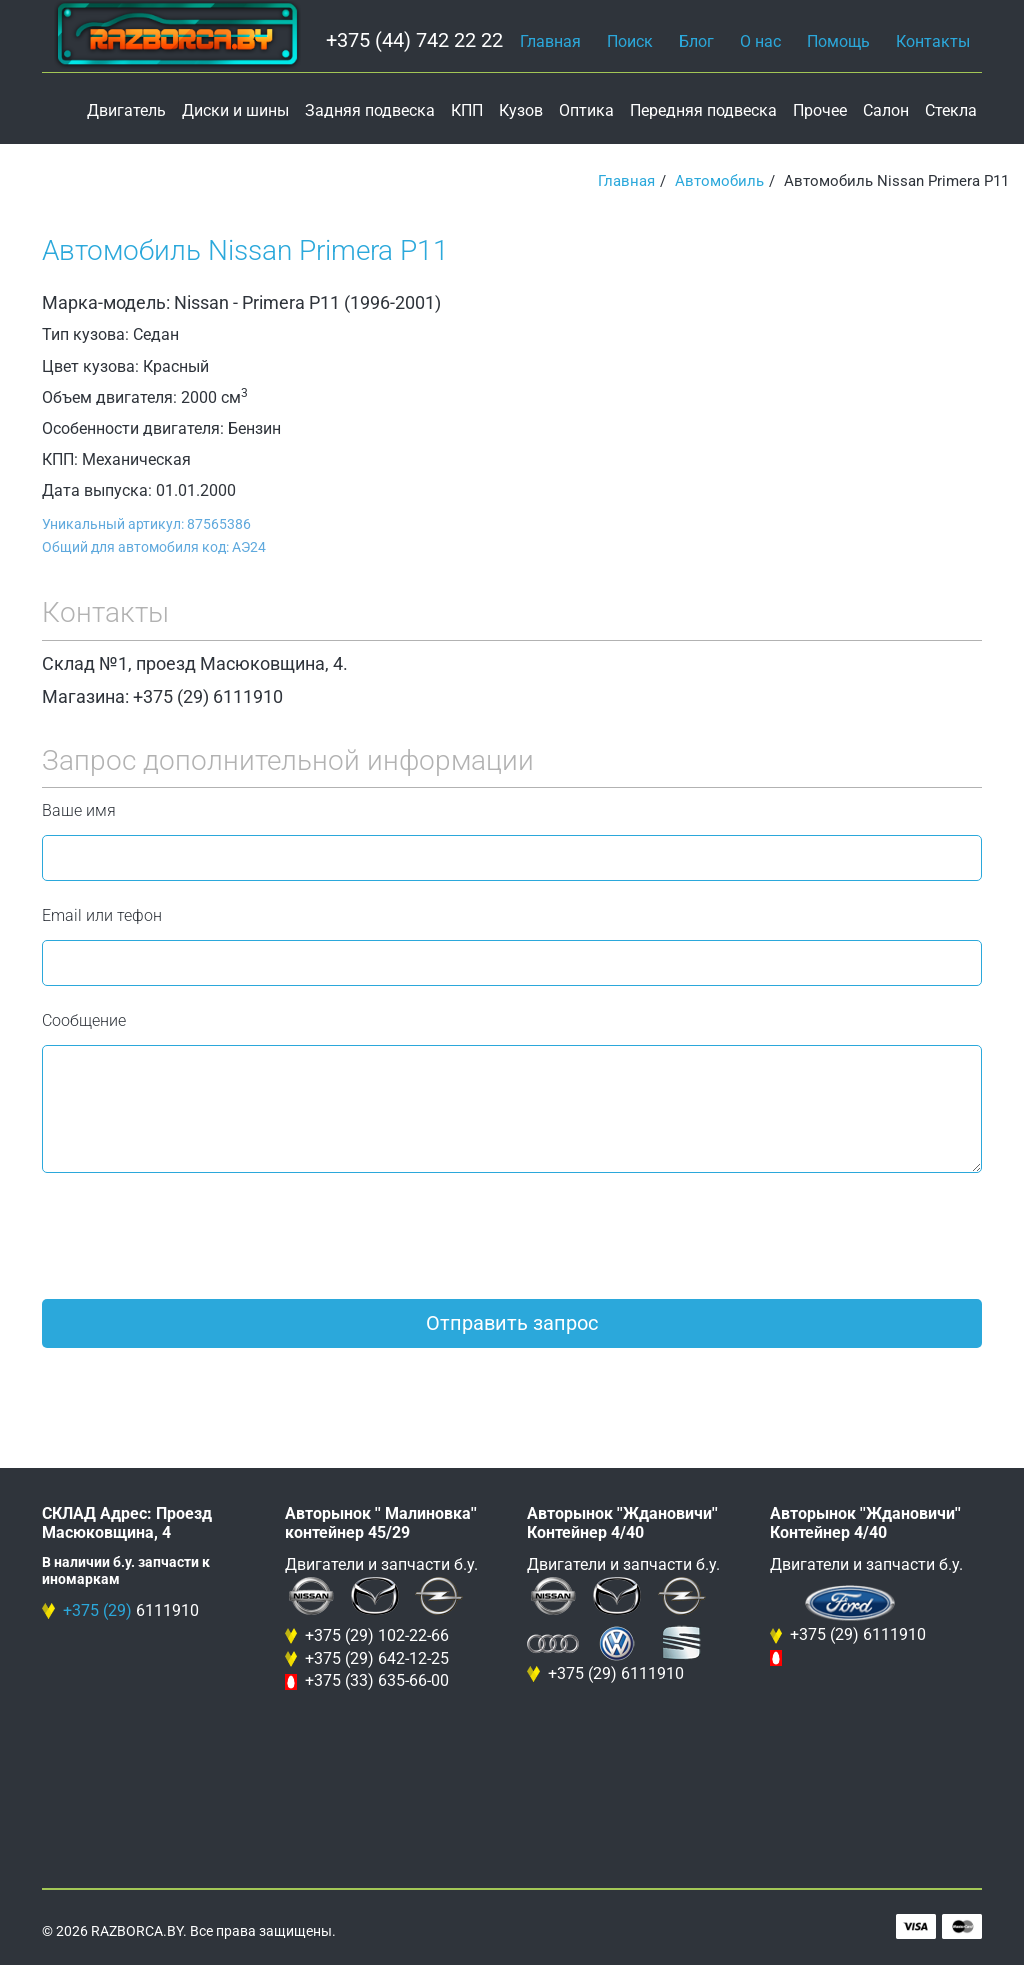  I want to click on Оптика, so click(586, 110).